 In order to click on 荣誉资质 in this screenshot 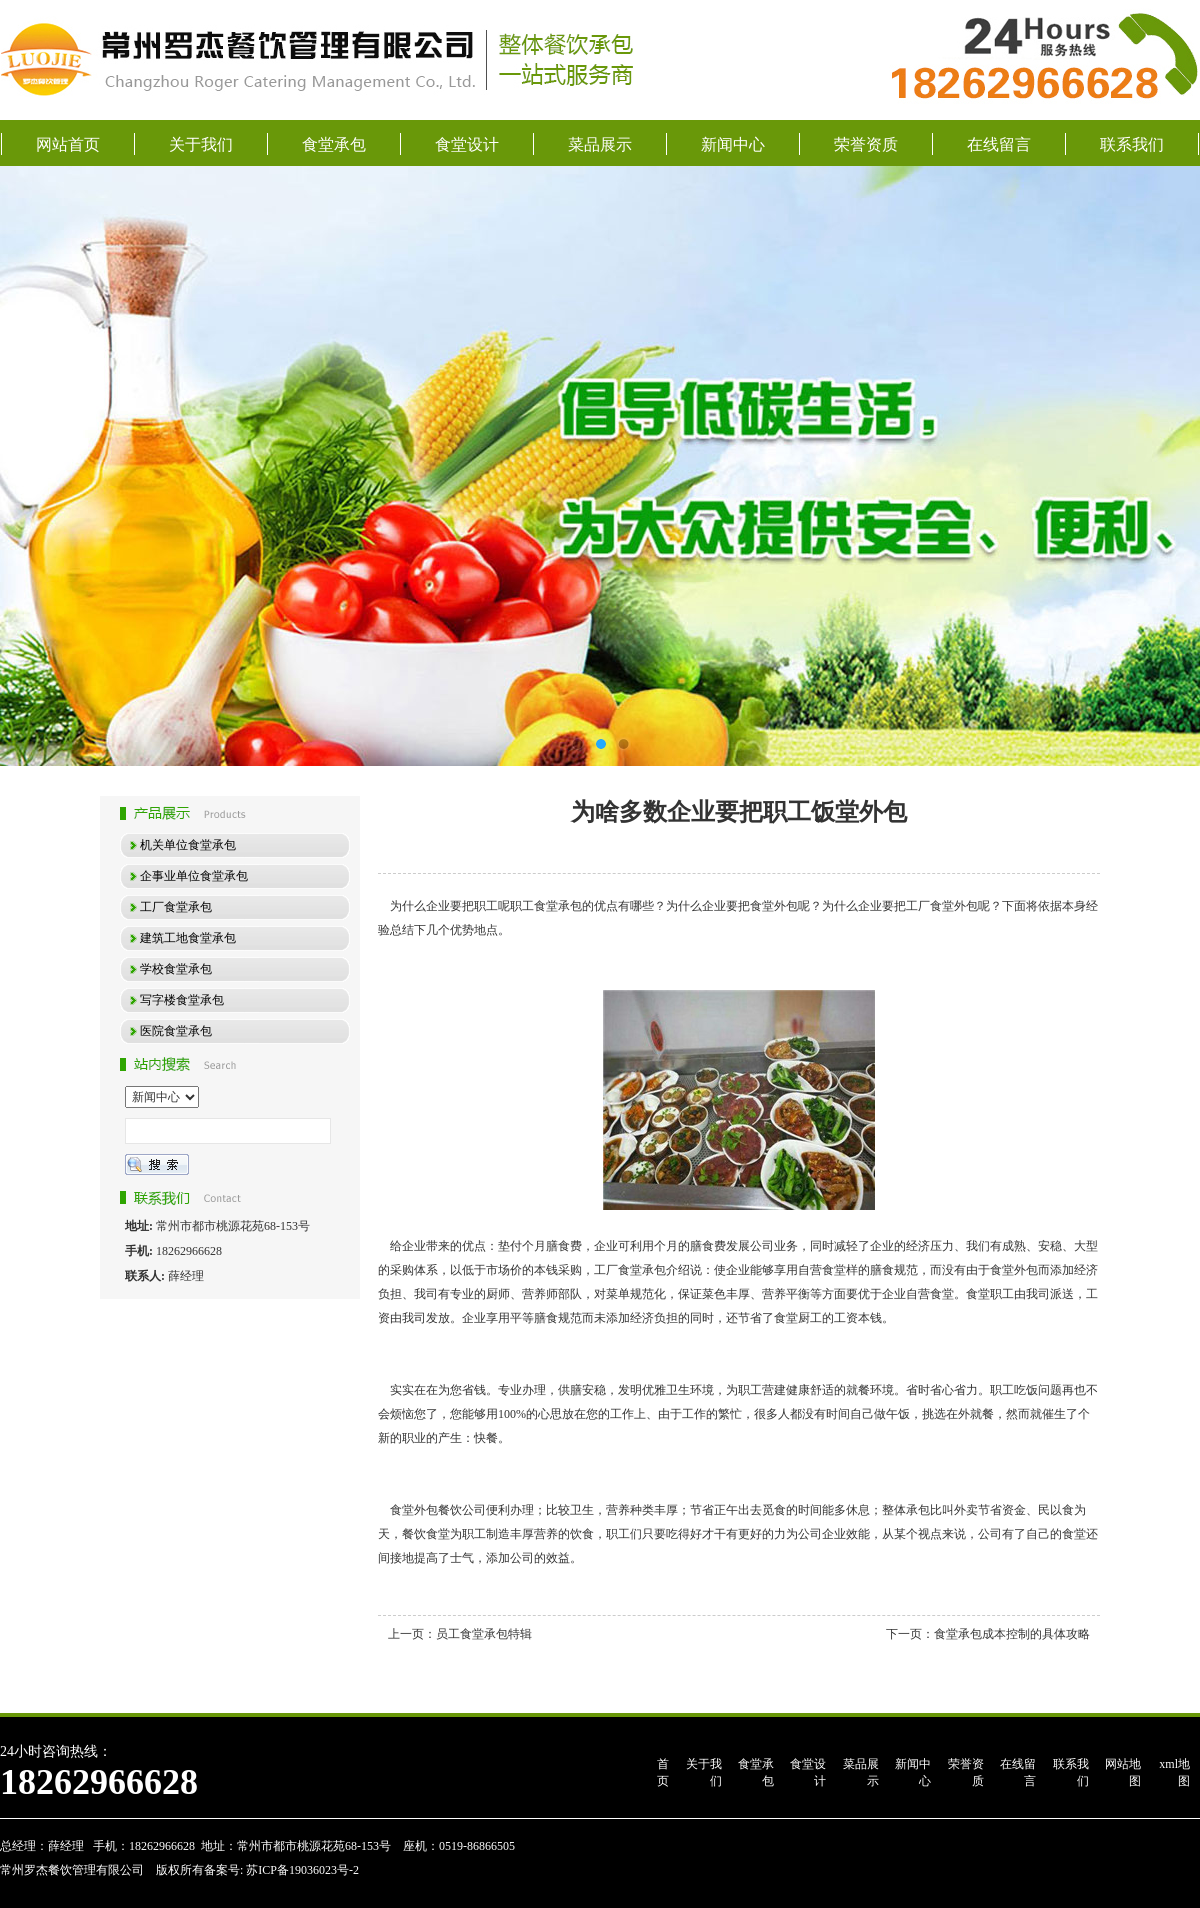, I will do `click(866, 144)`.